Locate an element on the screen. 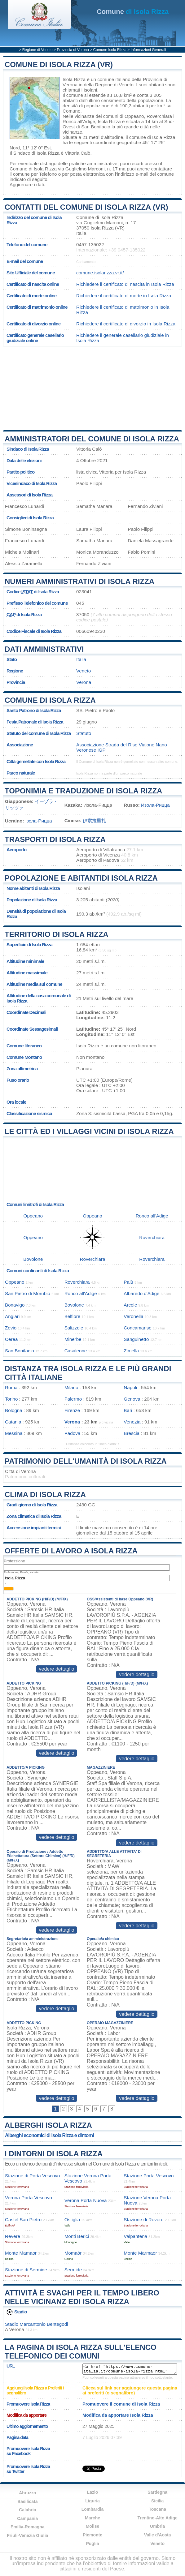 This screenshot has height=2576, width=185. Richiedere il certificato di nascita in Isola Rizza is located at coordinates (125, 284).